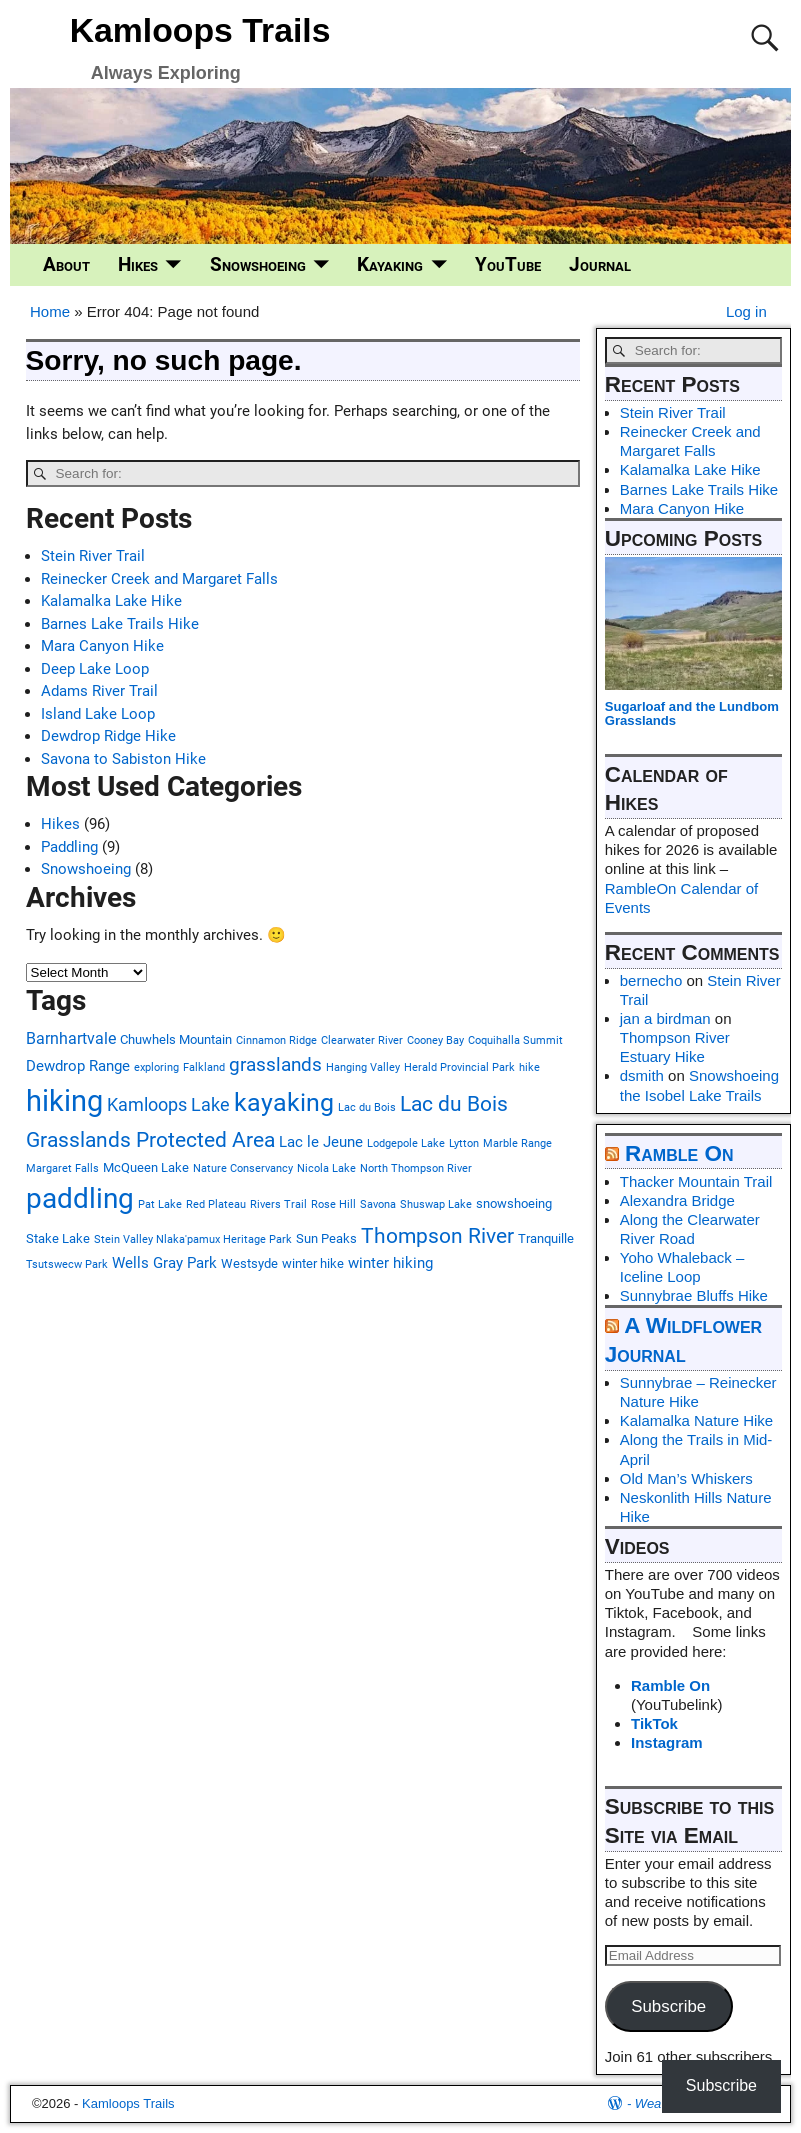 The image size is (801, 2133). What do you see at coordinates (193, 1239) in the screenshot?
I see `Stein Valley Nlaka'pamux Heritage Park [Stein Valley Nlaka'pamux Heritage Park (2 items)]` at bounding box center [193, 1239].